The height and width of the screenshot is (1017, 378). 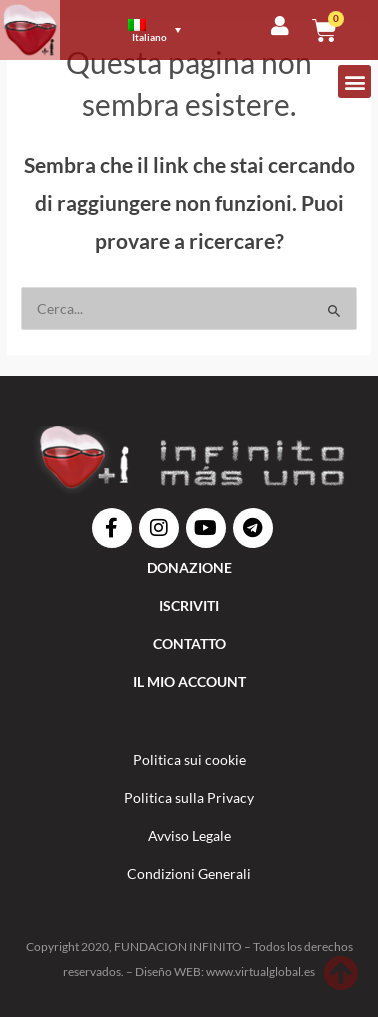 What do you see at coordinates (189, 835) in the screenshot?
I see `Avviso Legale` at bounding box center [189, 835].